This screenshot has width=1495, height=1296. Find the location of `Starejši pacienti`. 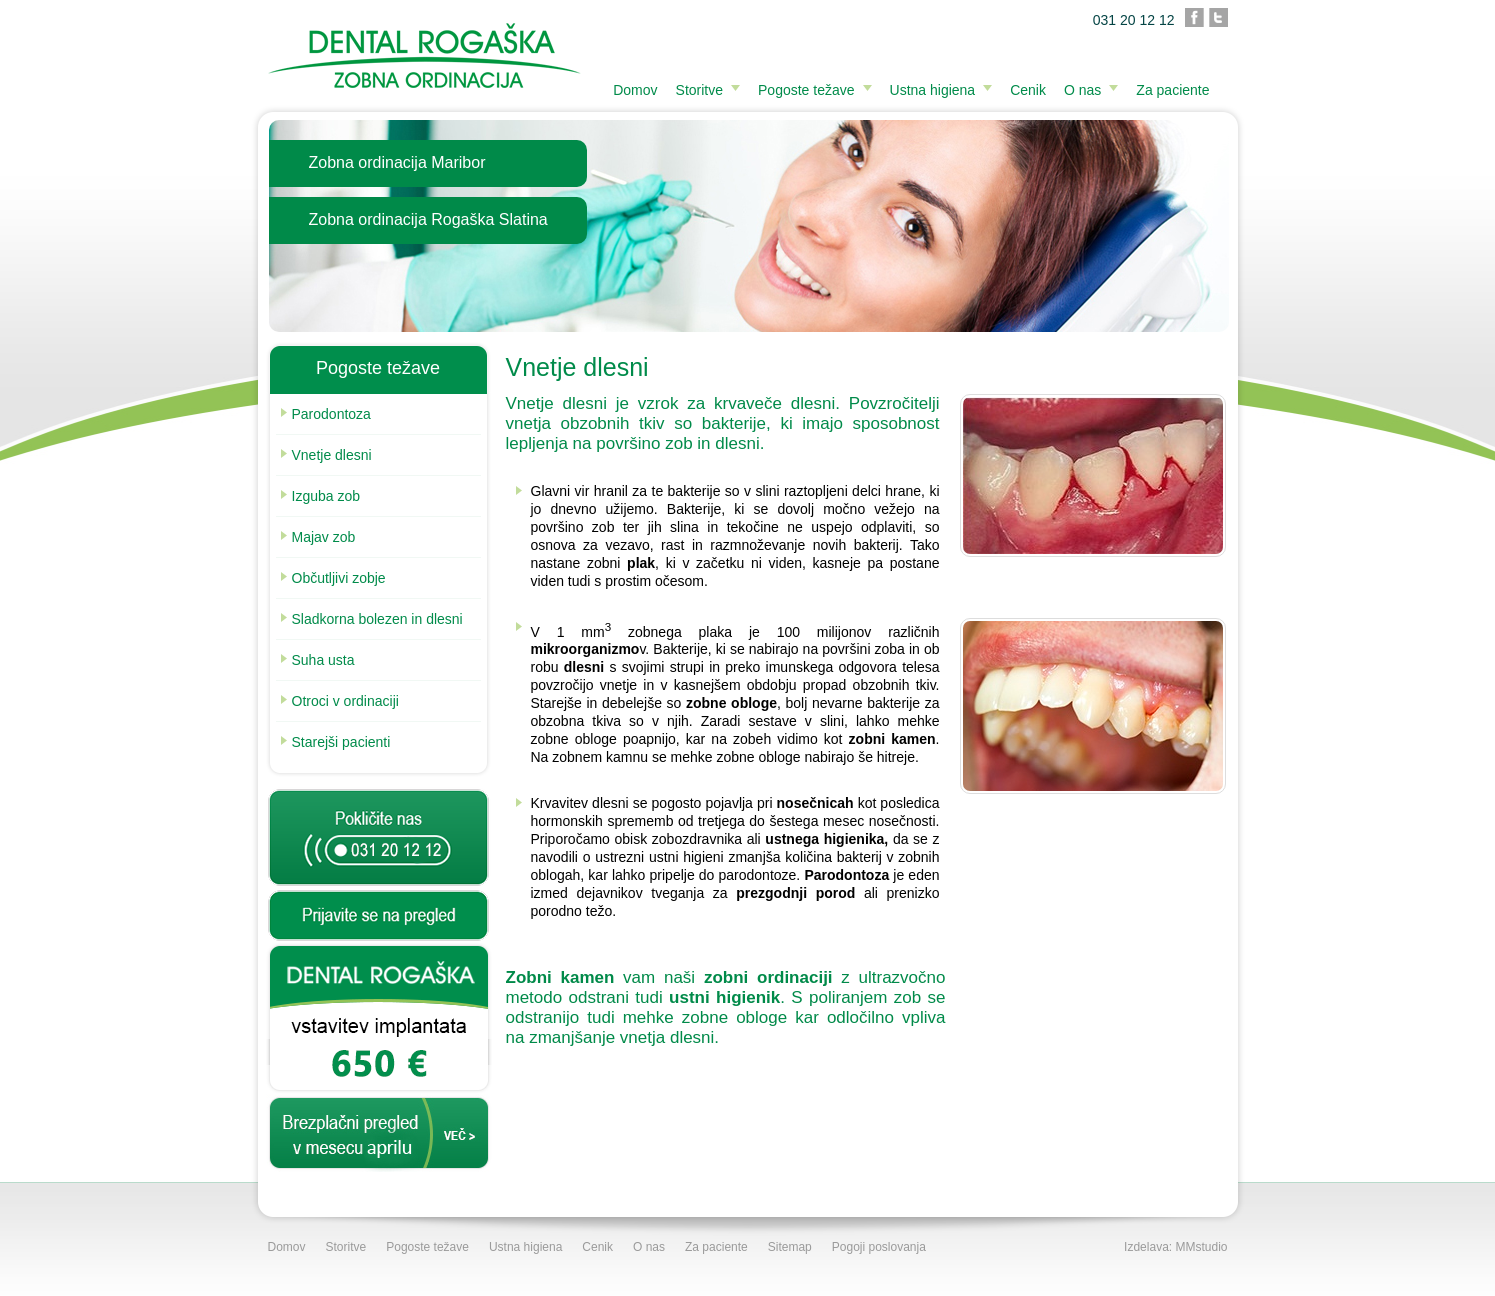

Starejši pacienti is located at coordinates (336, 742).